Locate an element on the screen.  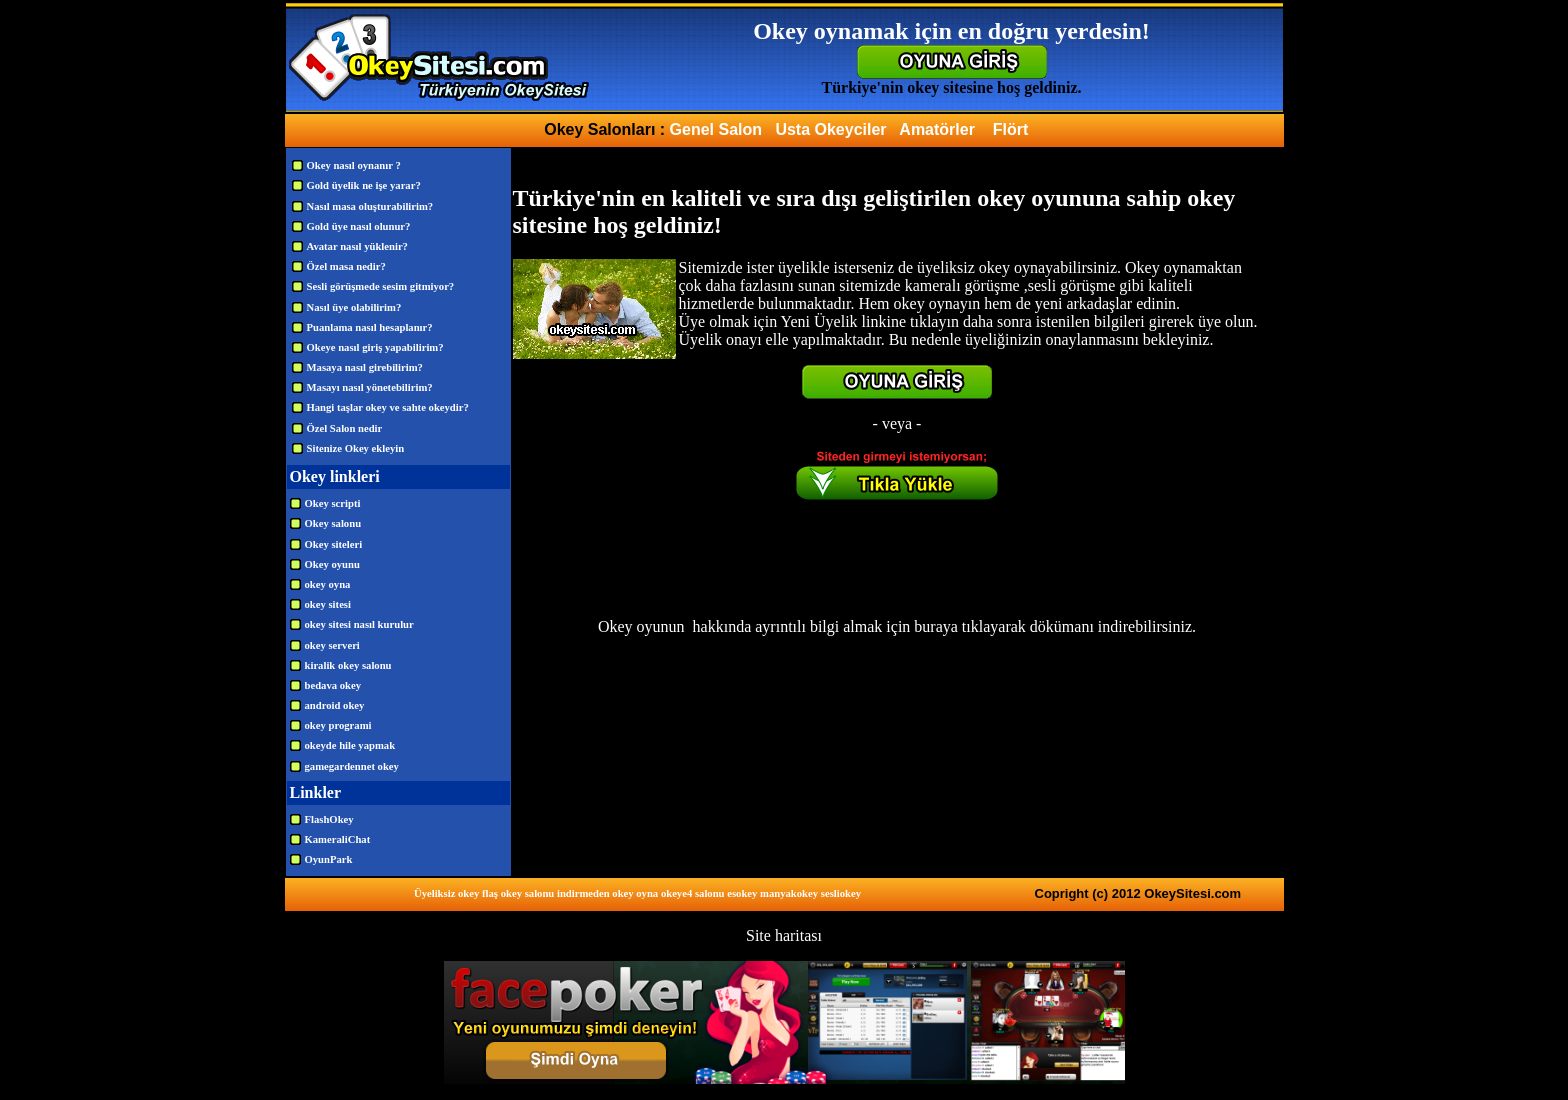
Sesli görüşmede sesim gitmiyor? is located at coordinates (381, 286).